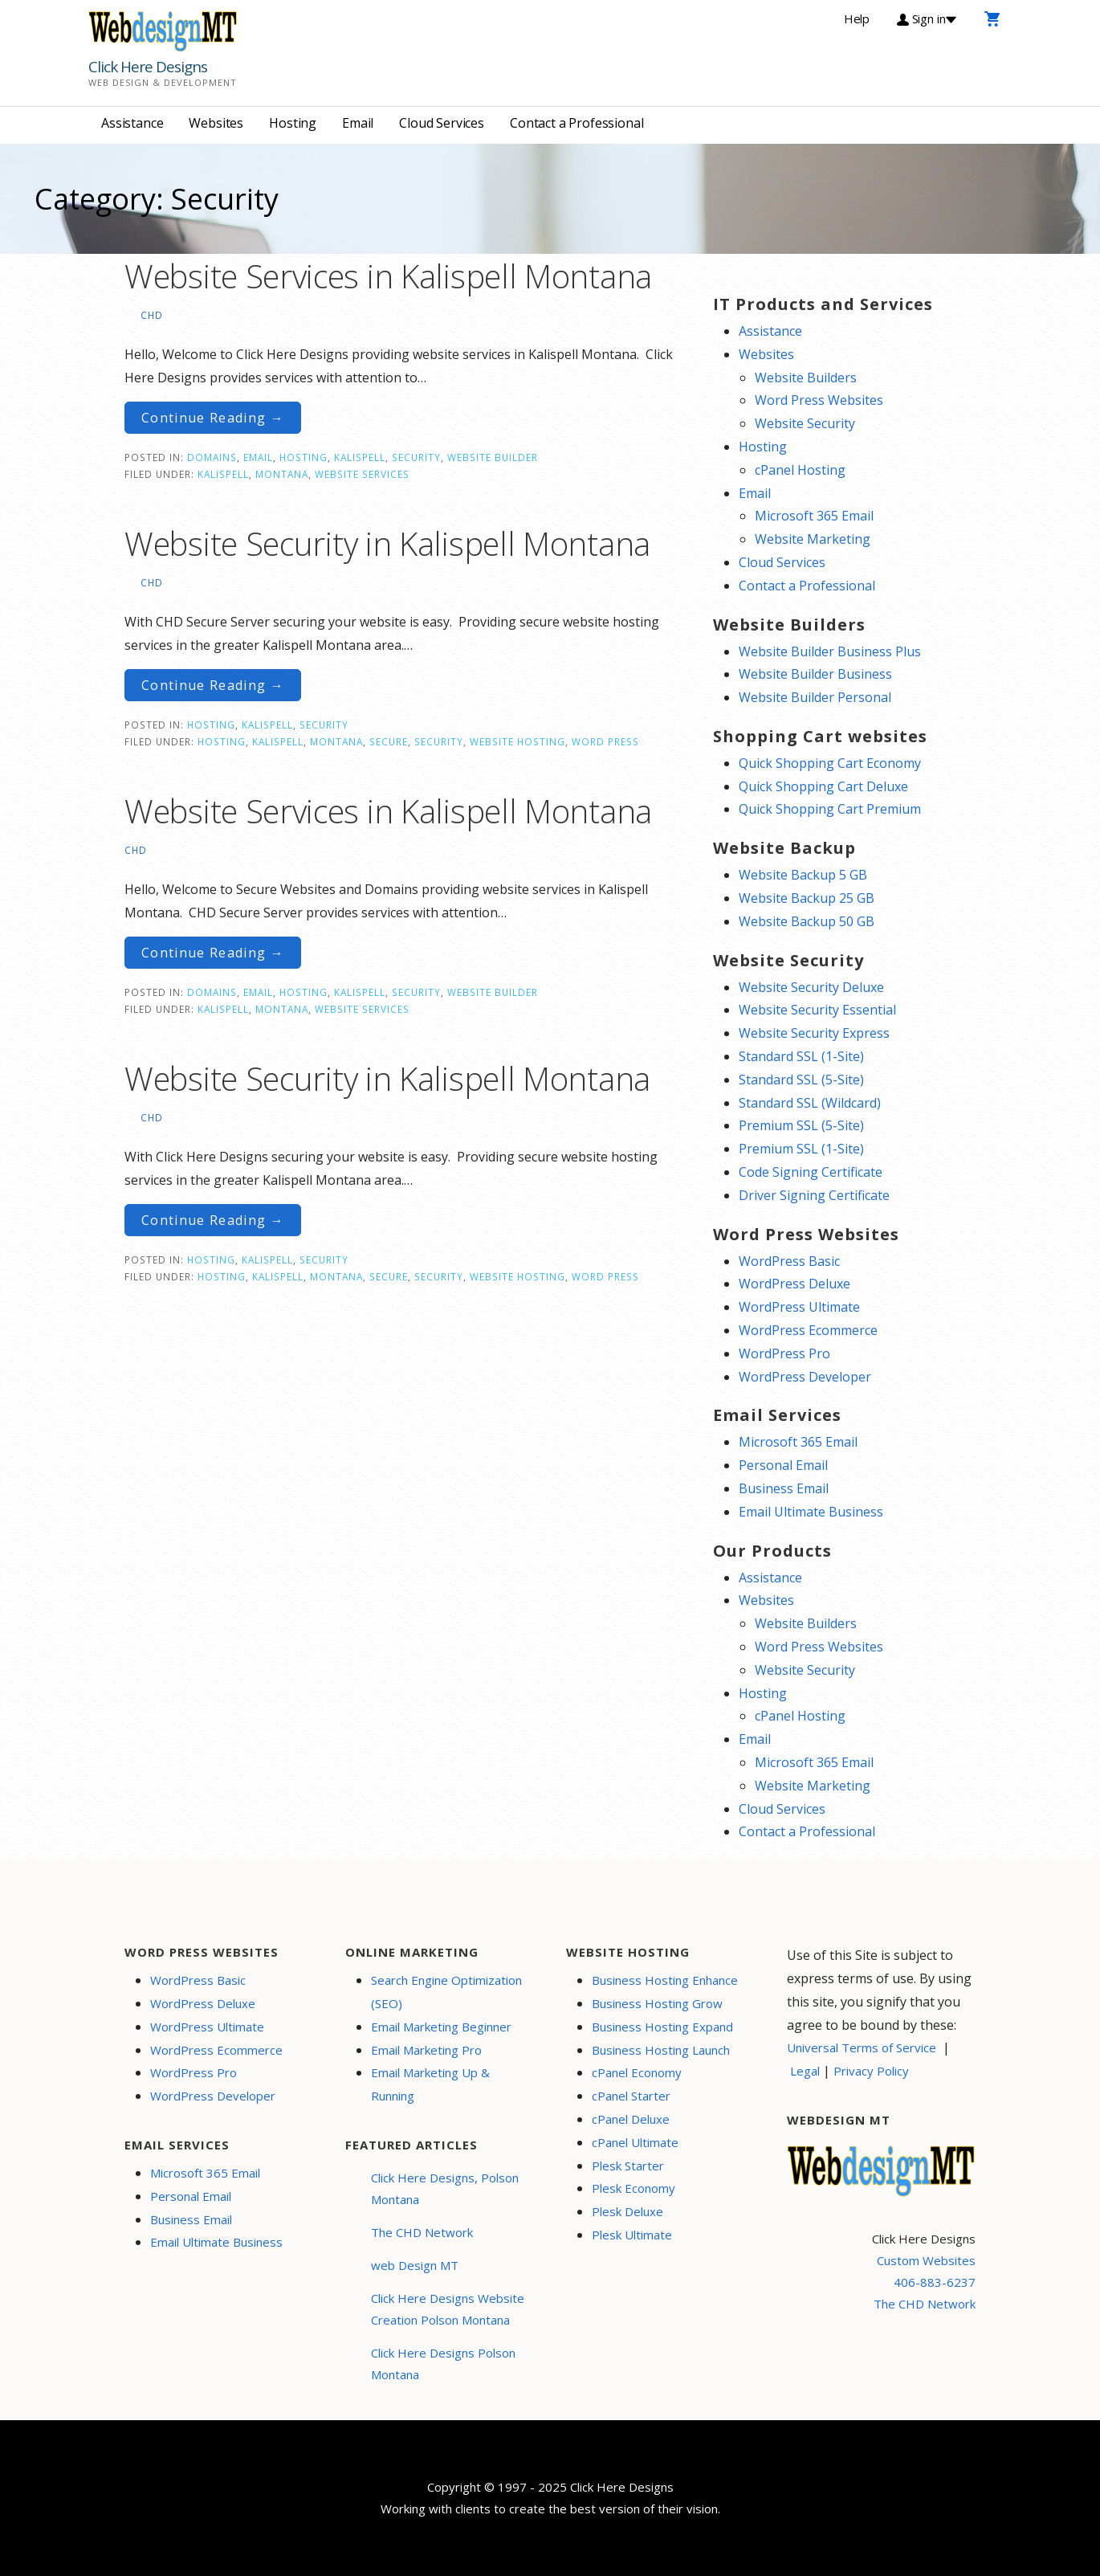 This screenshot has height=2576, width=1100. What do you see at coordinates (632, 2235) in the screenshot?
I see `Plesk Ultimate` at bounding box center [632, 2235].